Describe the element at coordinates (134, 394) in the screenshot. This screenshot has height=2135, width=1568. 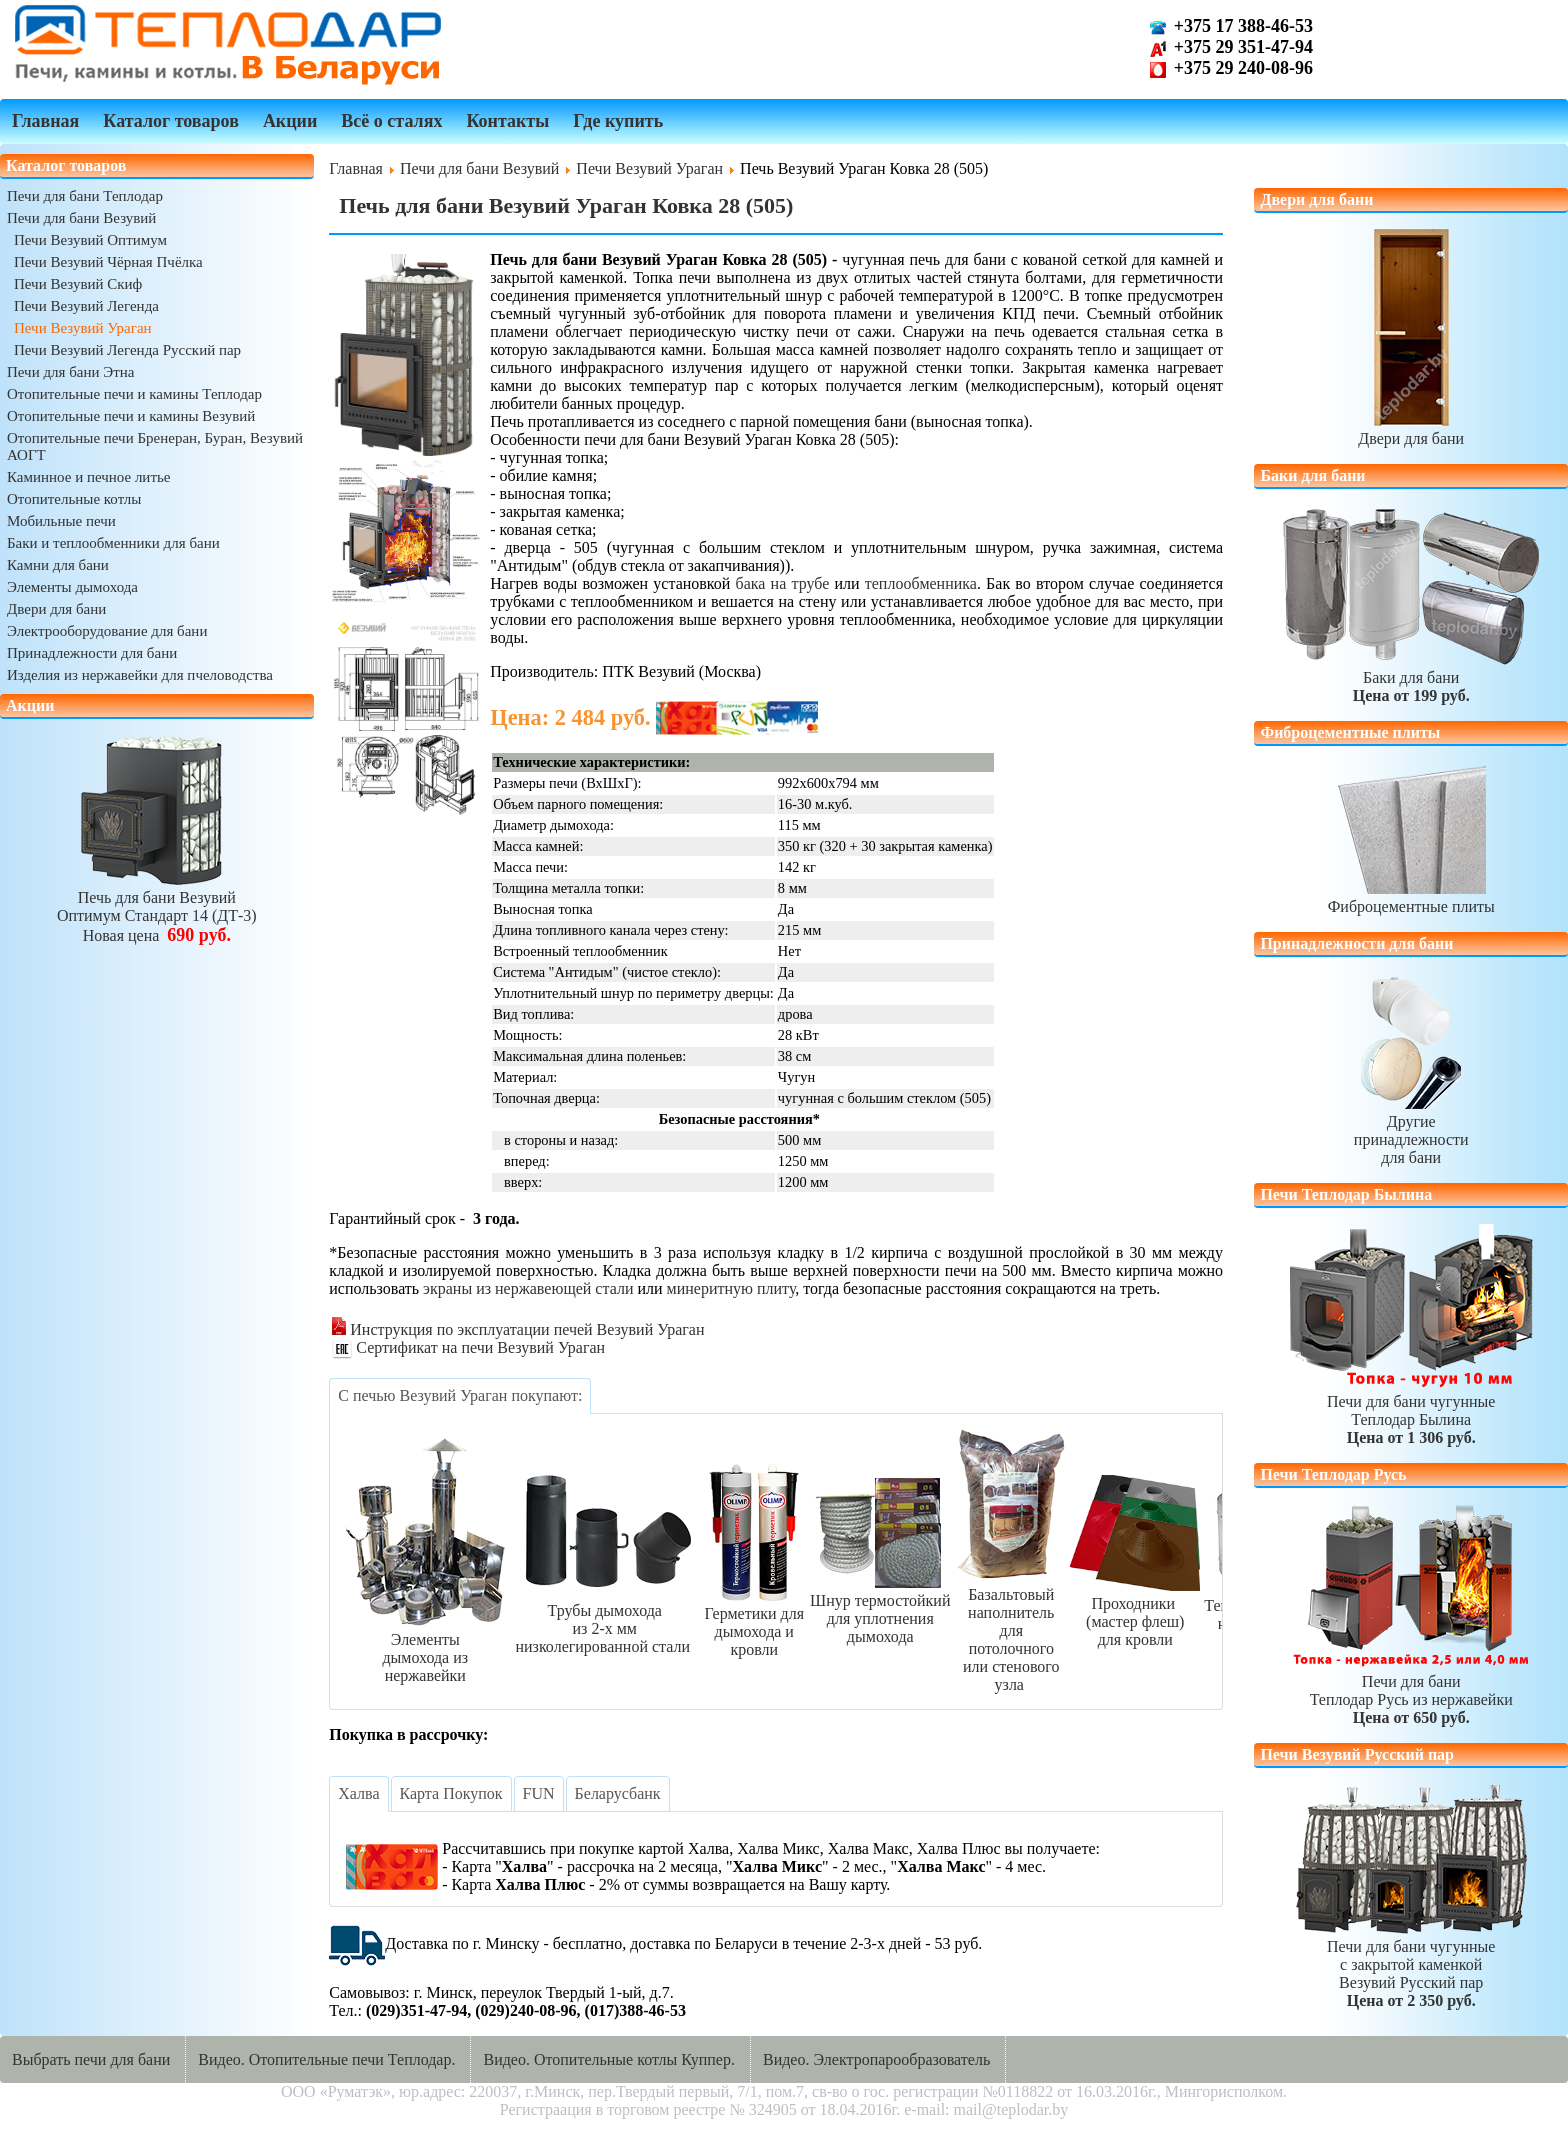
I see `Отопительные печи и камины Теплодар` at that location.